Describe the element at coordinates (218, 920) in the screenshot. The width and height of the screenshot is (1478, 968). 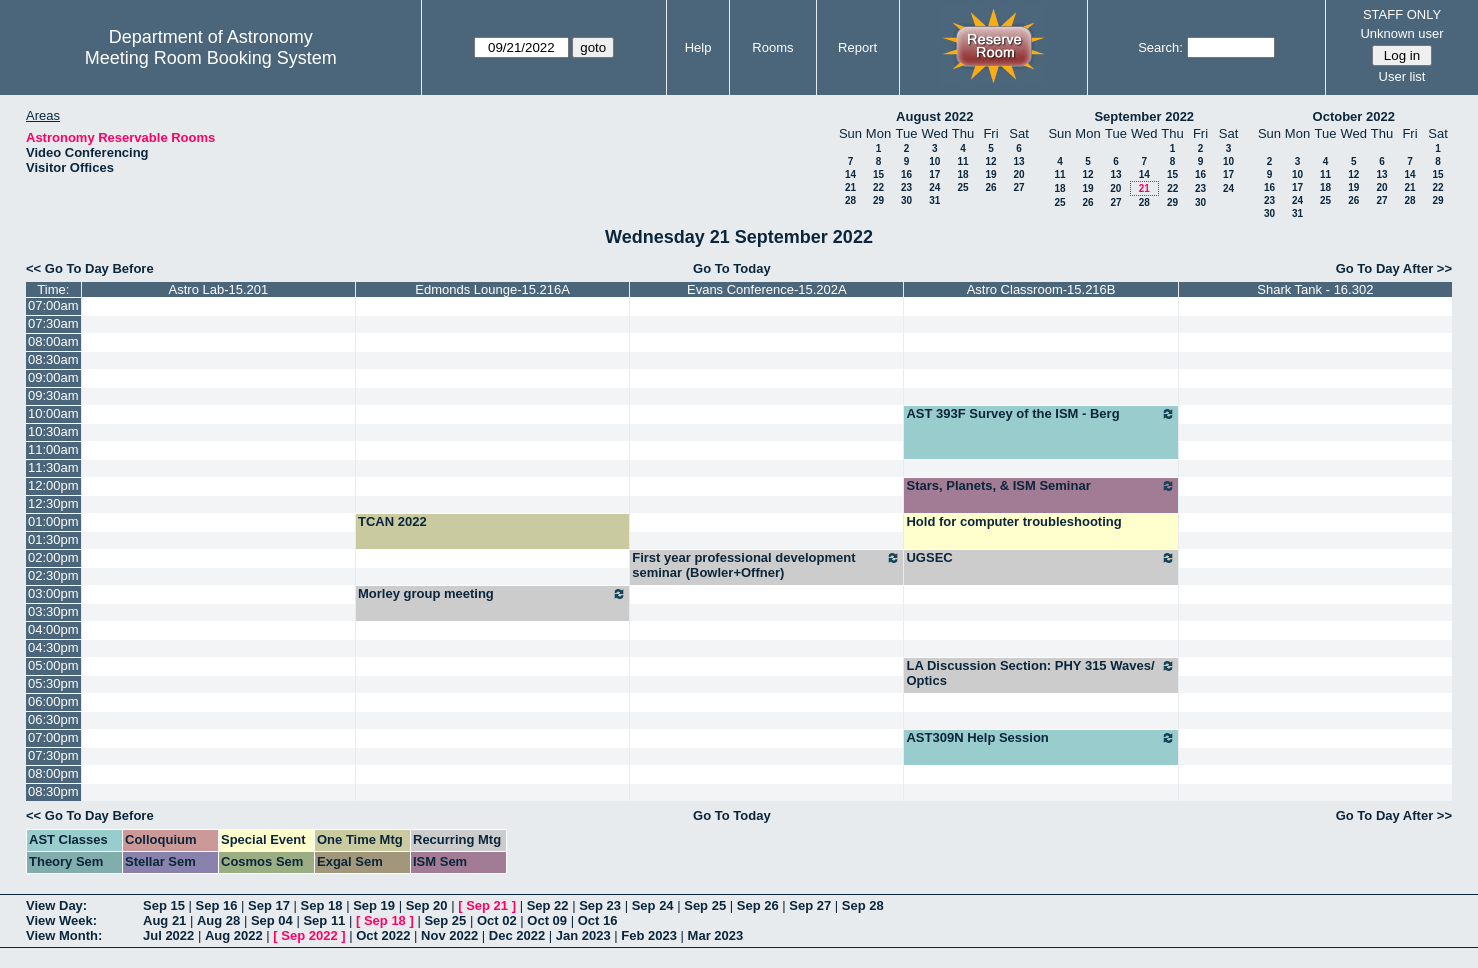
I see `Aug 28` at that location.